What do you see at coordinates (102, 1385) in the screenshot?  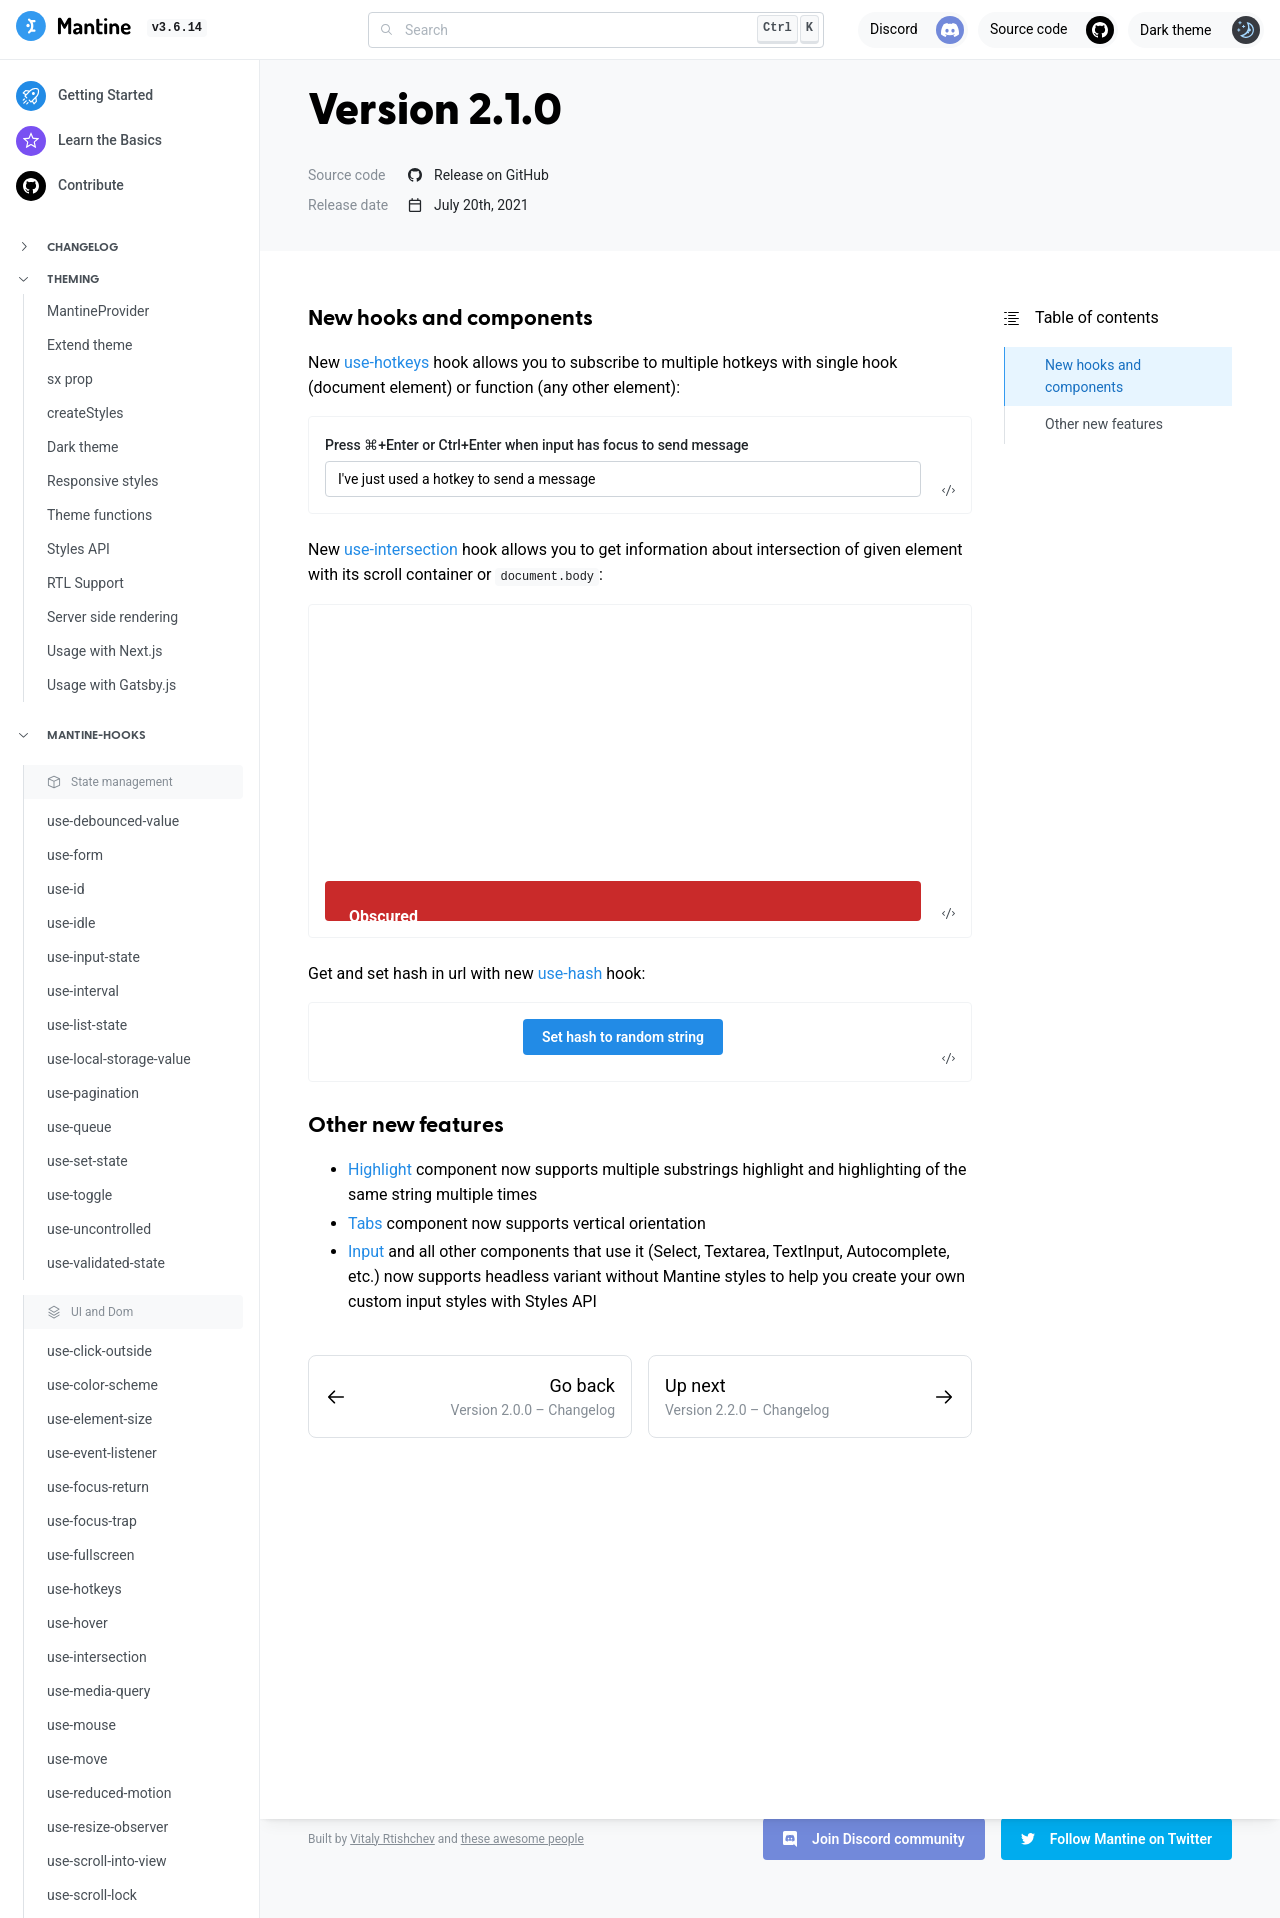 I see `use-color-scheme` at bounding box center [102, 1385].